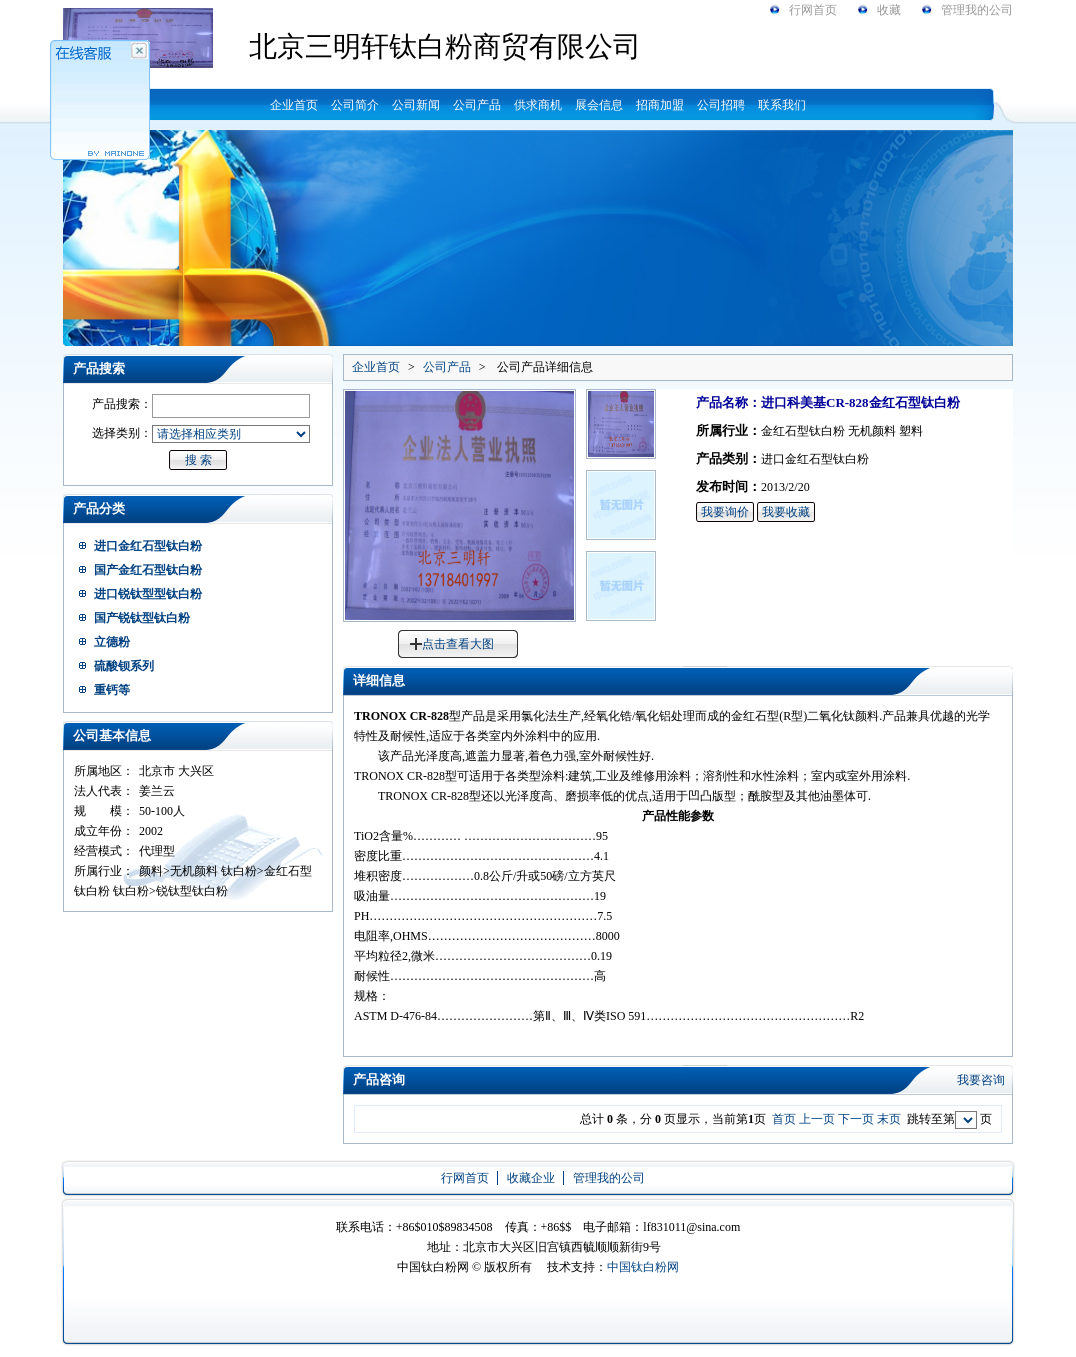  Describe the element at coordinates (416, 105) in the screenshot. I see `公司新闻` at that location.